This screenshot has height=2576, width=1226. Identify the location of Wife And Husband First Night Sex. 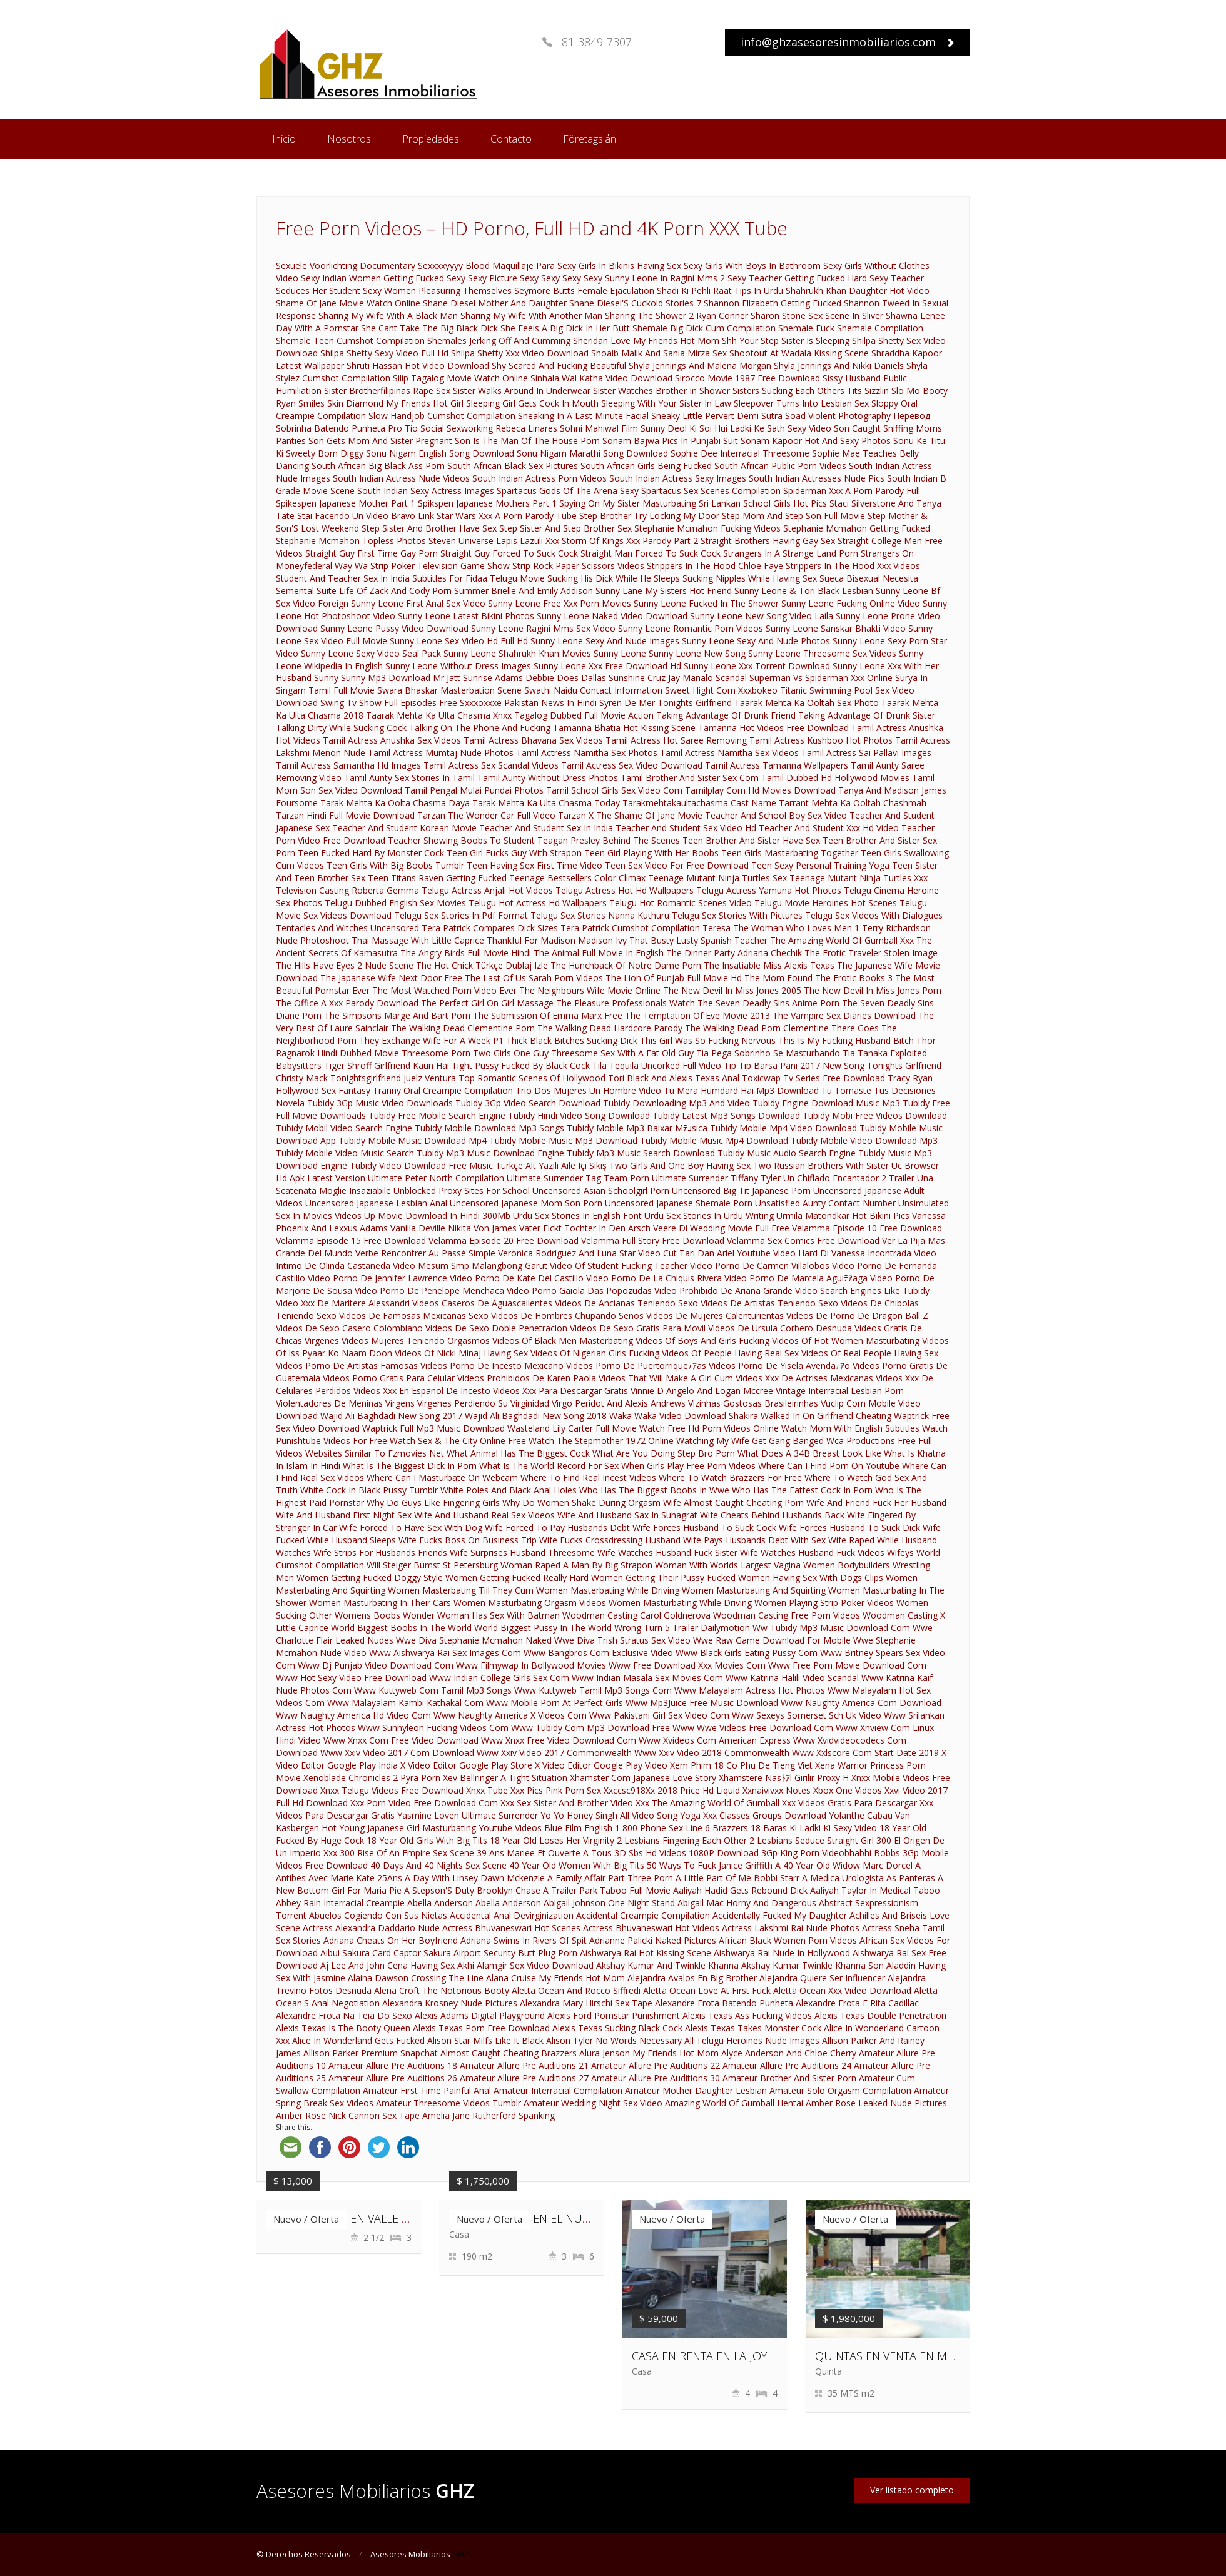
(344, 1515).